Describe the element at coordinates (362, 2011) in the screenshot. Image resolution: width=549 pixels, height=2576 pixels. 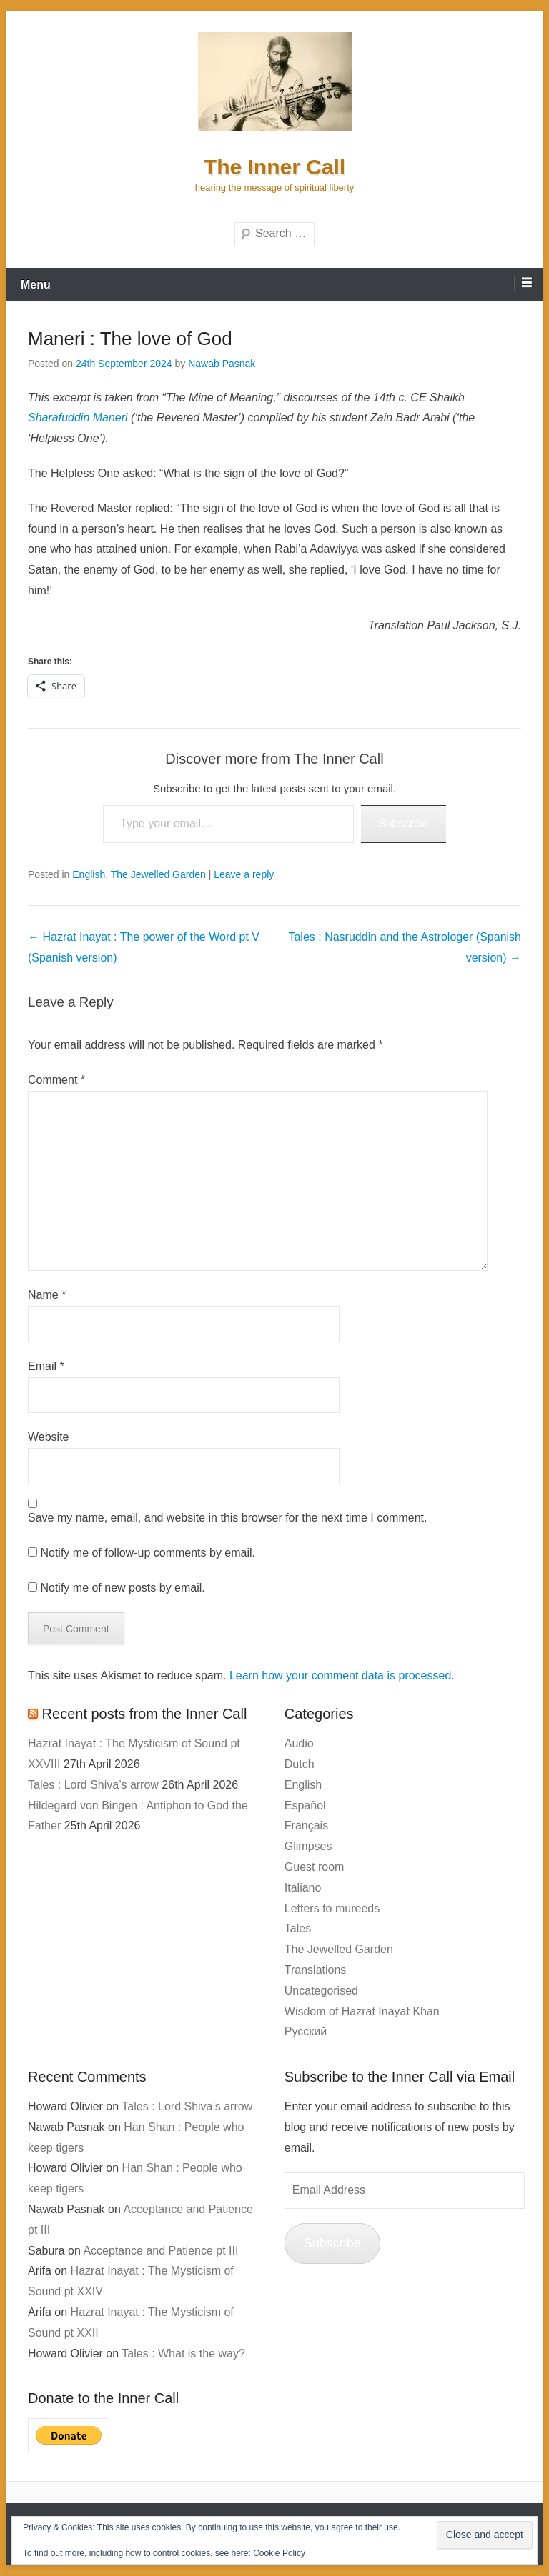
I see `Wisdom of Hazrat Inayat Khan` at that location.